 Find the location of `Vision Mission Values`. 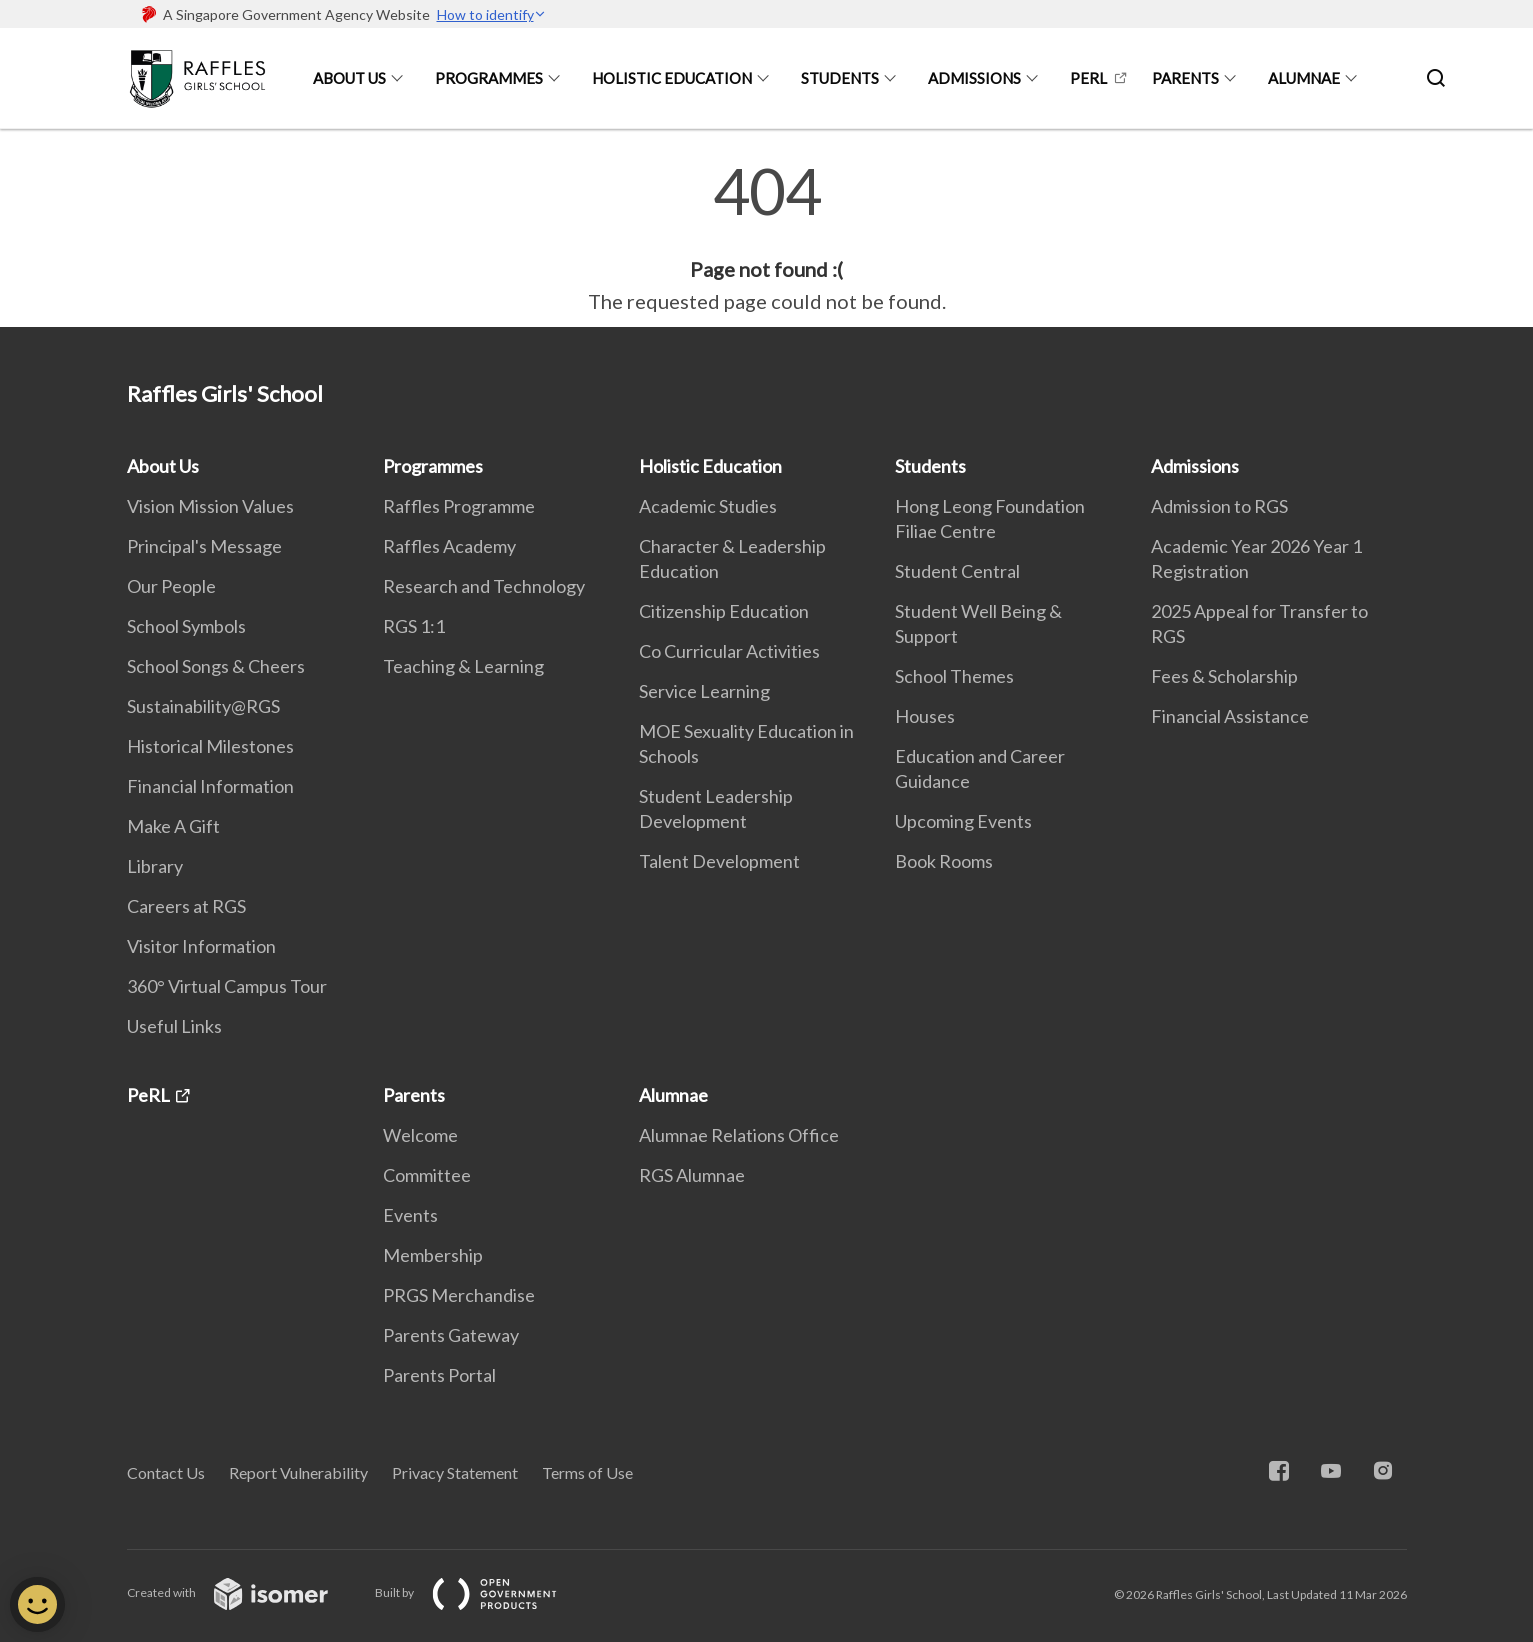

Vision Mission Values is located at coordinates (210, 506).